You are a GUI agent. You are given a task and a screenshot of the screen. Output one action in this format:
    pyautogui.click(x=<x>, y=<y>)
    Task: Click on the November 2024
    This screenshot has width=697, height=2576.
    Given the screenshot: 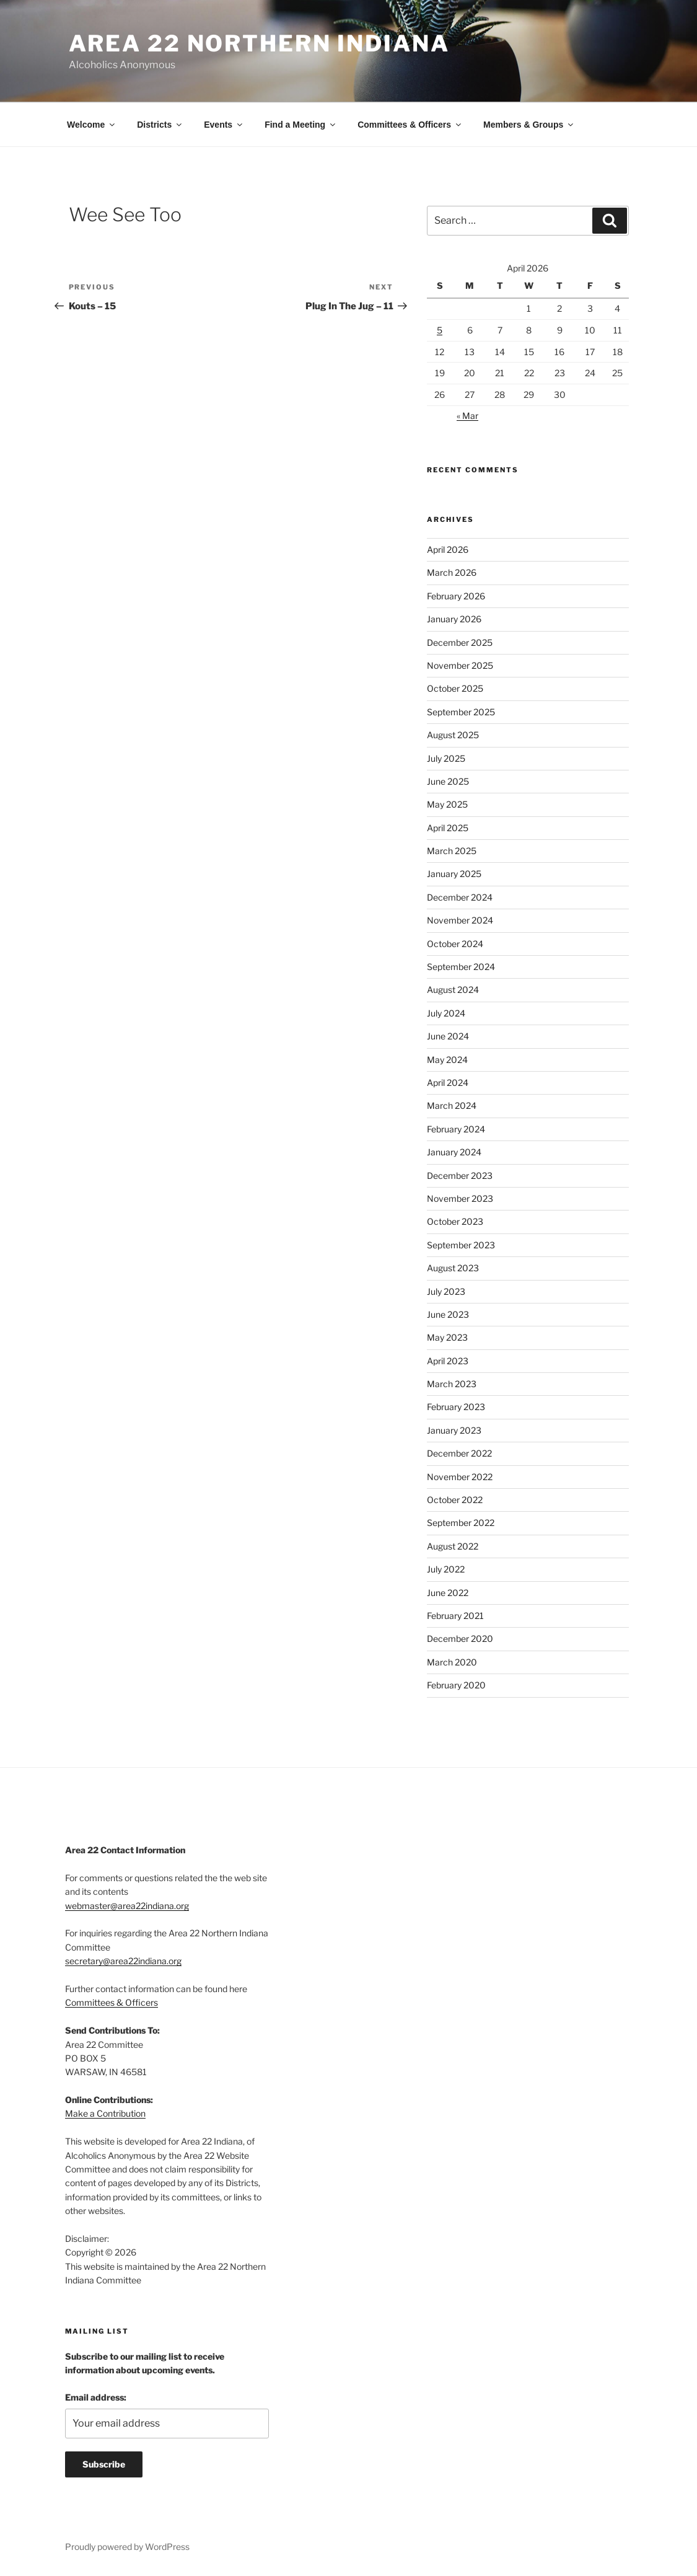 What is the action you would take?
    pyautogui.click(x=460, y=920)
    